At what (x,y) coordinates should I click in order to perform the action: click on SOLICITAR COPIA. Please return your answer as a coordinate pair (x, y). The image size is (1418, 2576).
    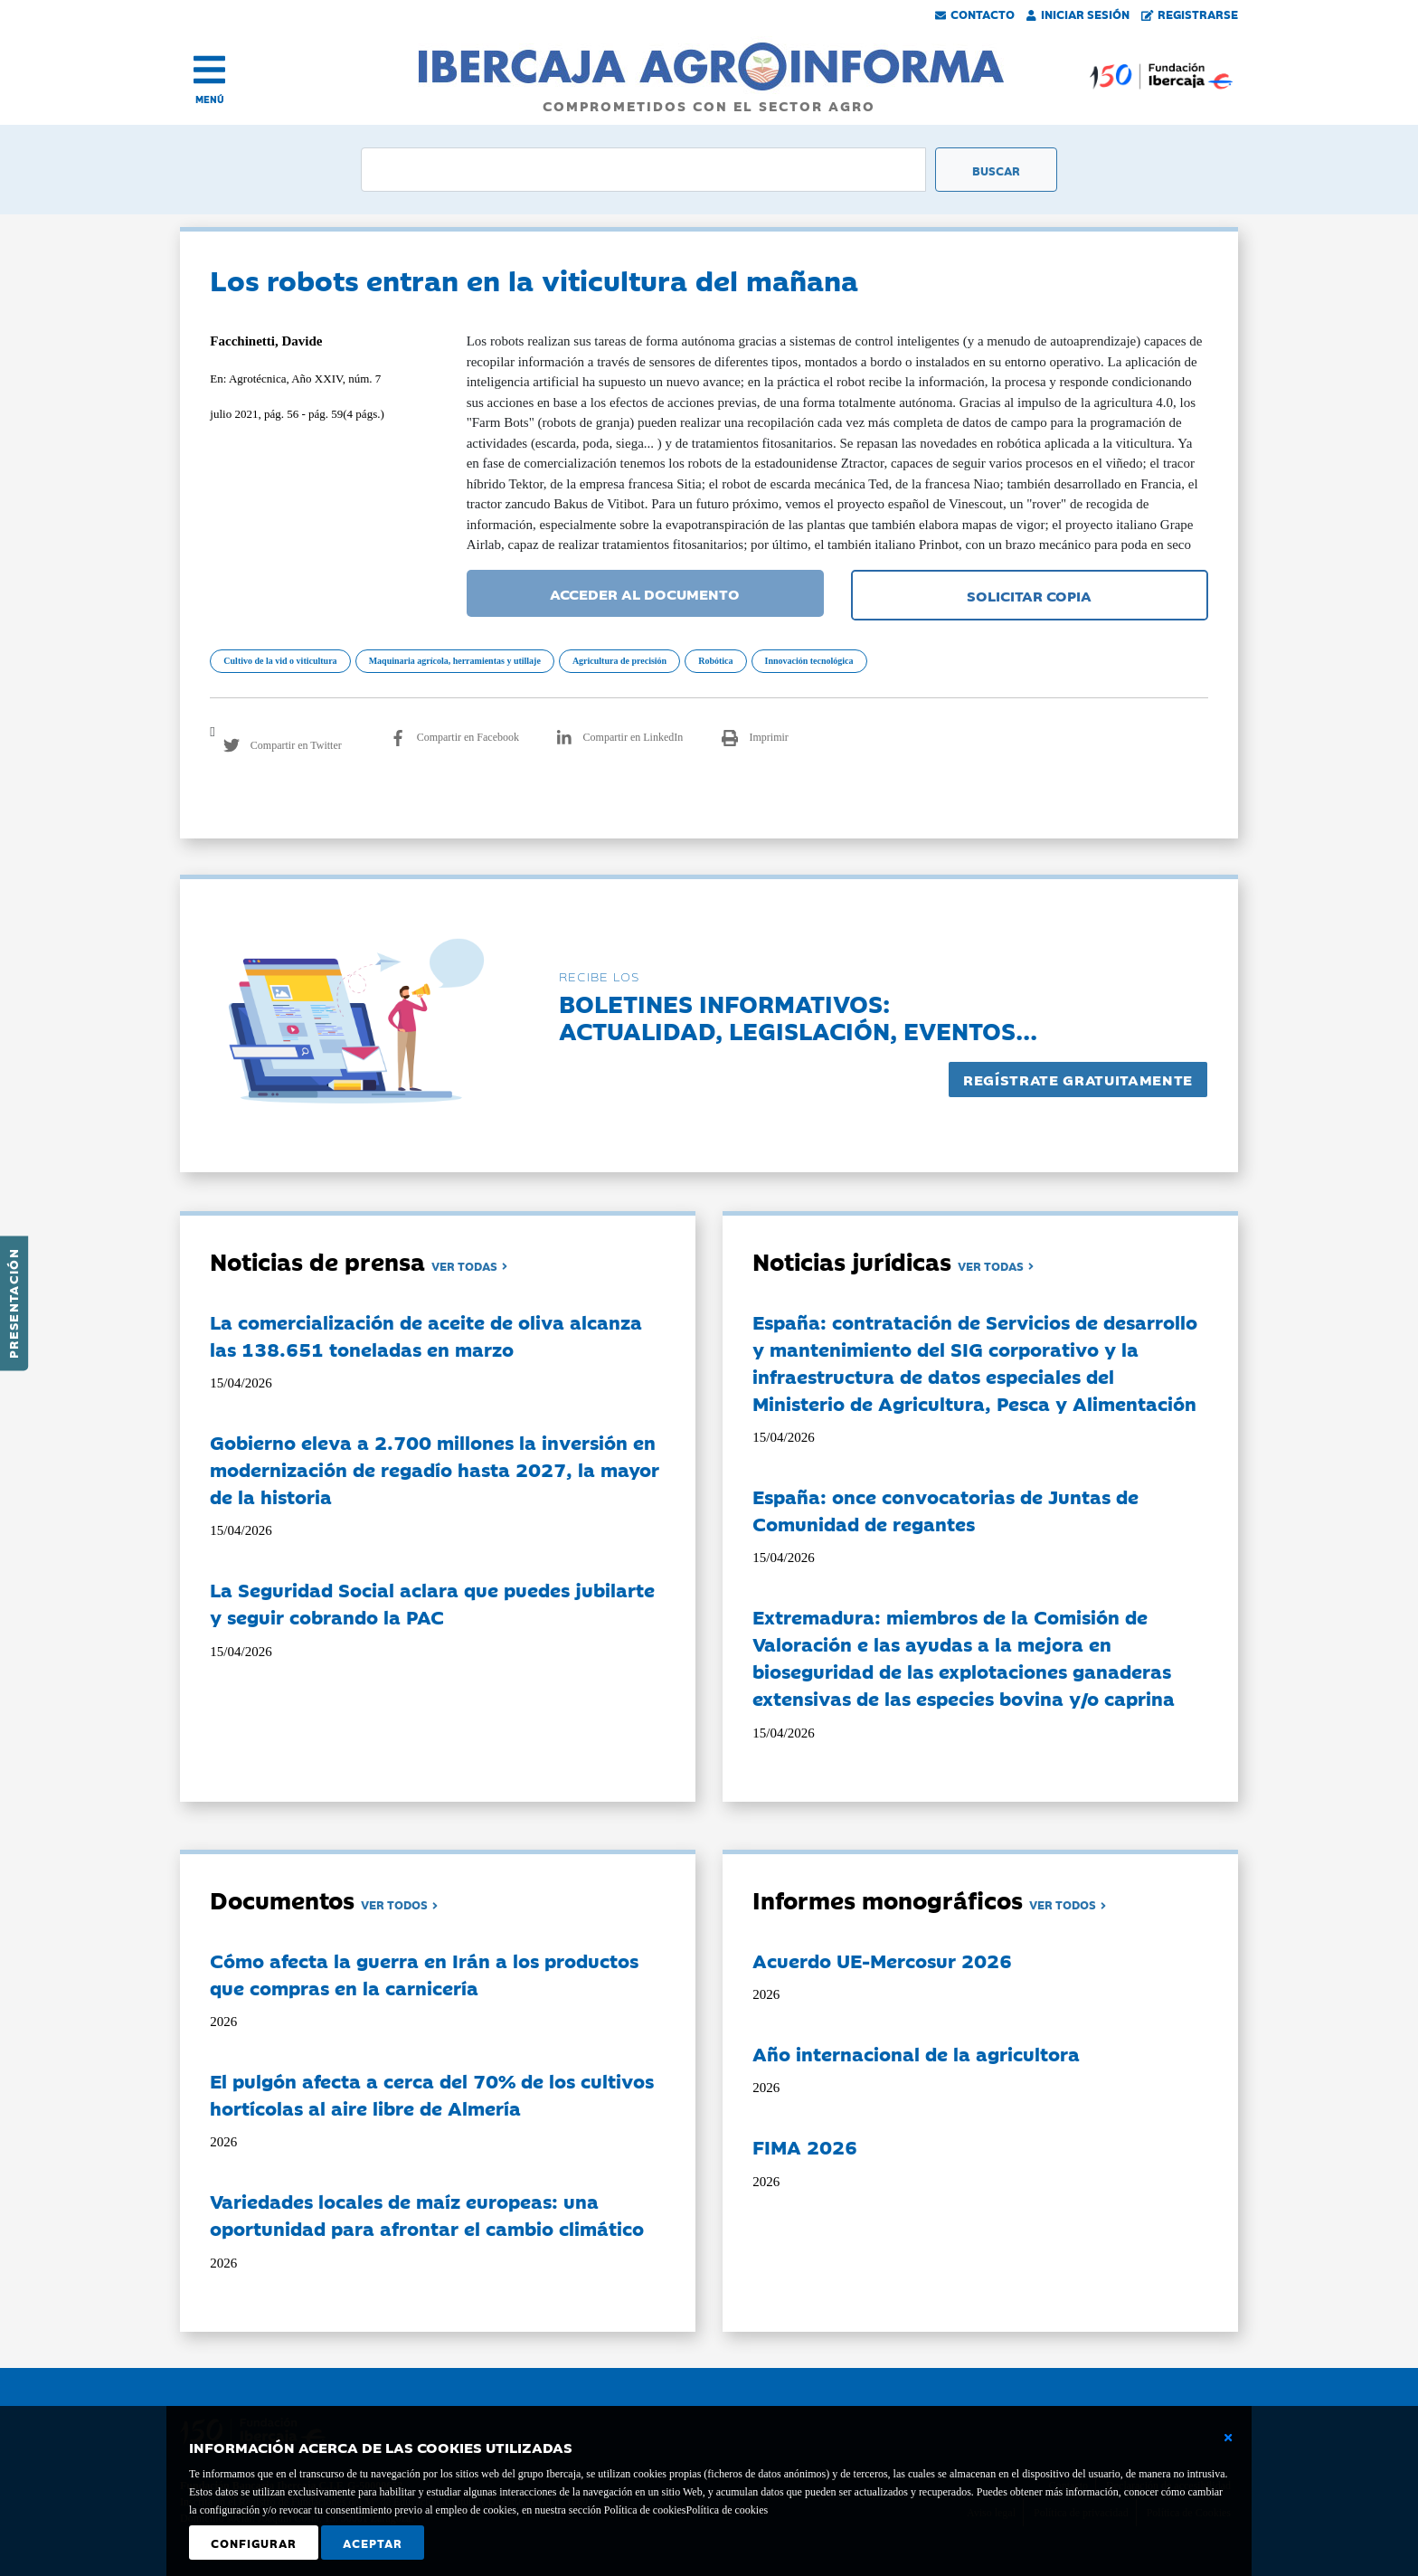
    Looking at the image, I should click on (1029, 595).